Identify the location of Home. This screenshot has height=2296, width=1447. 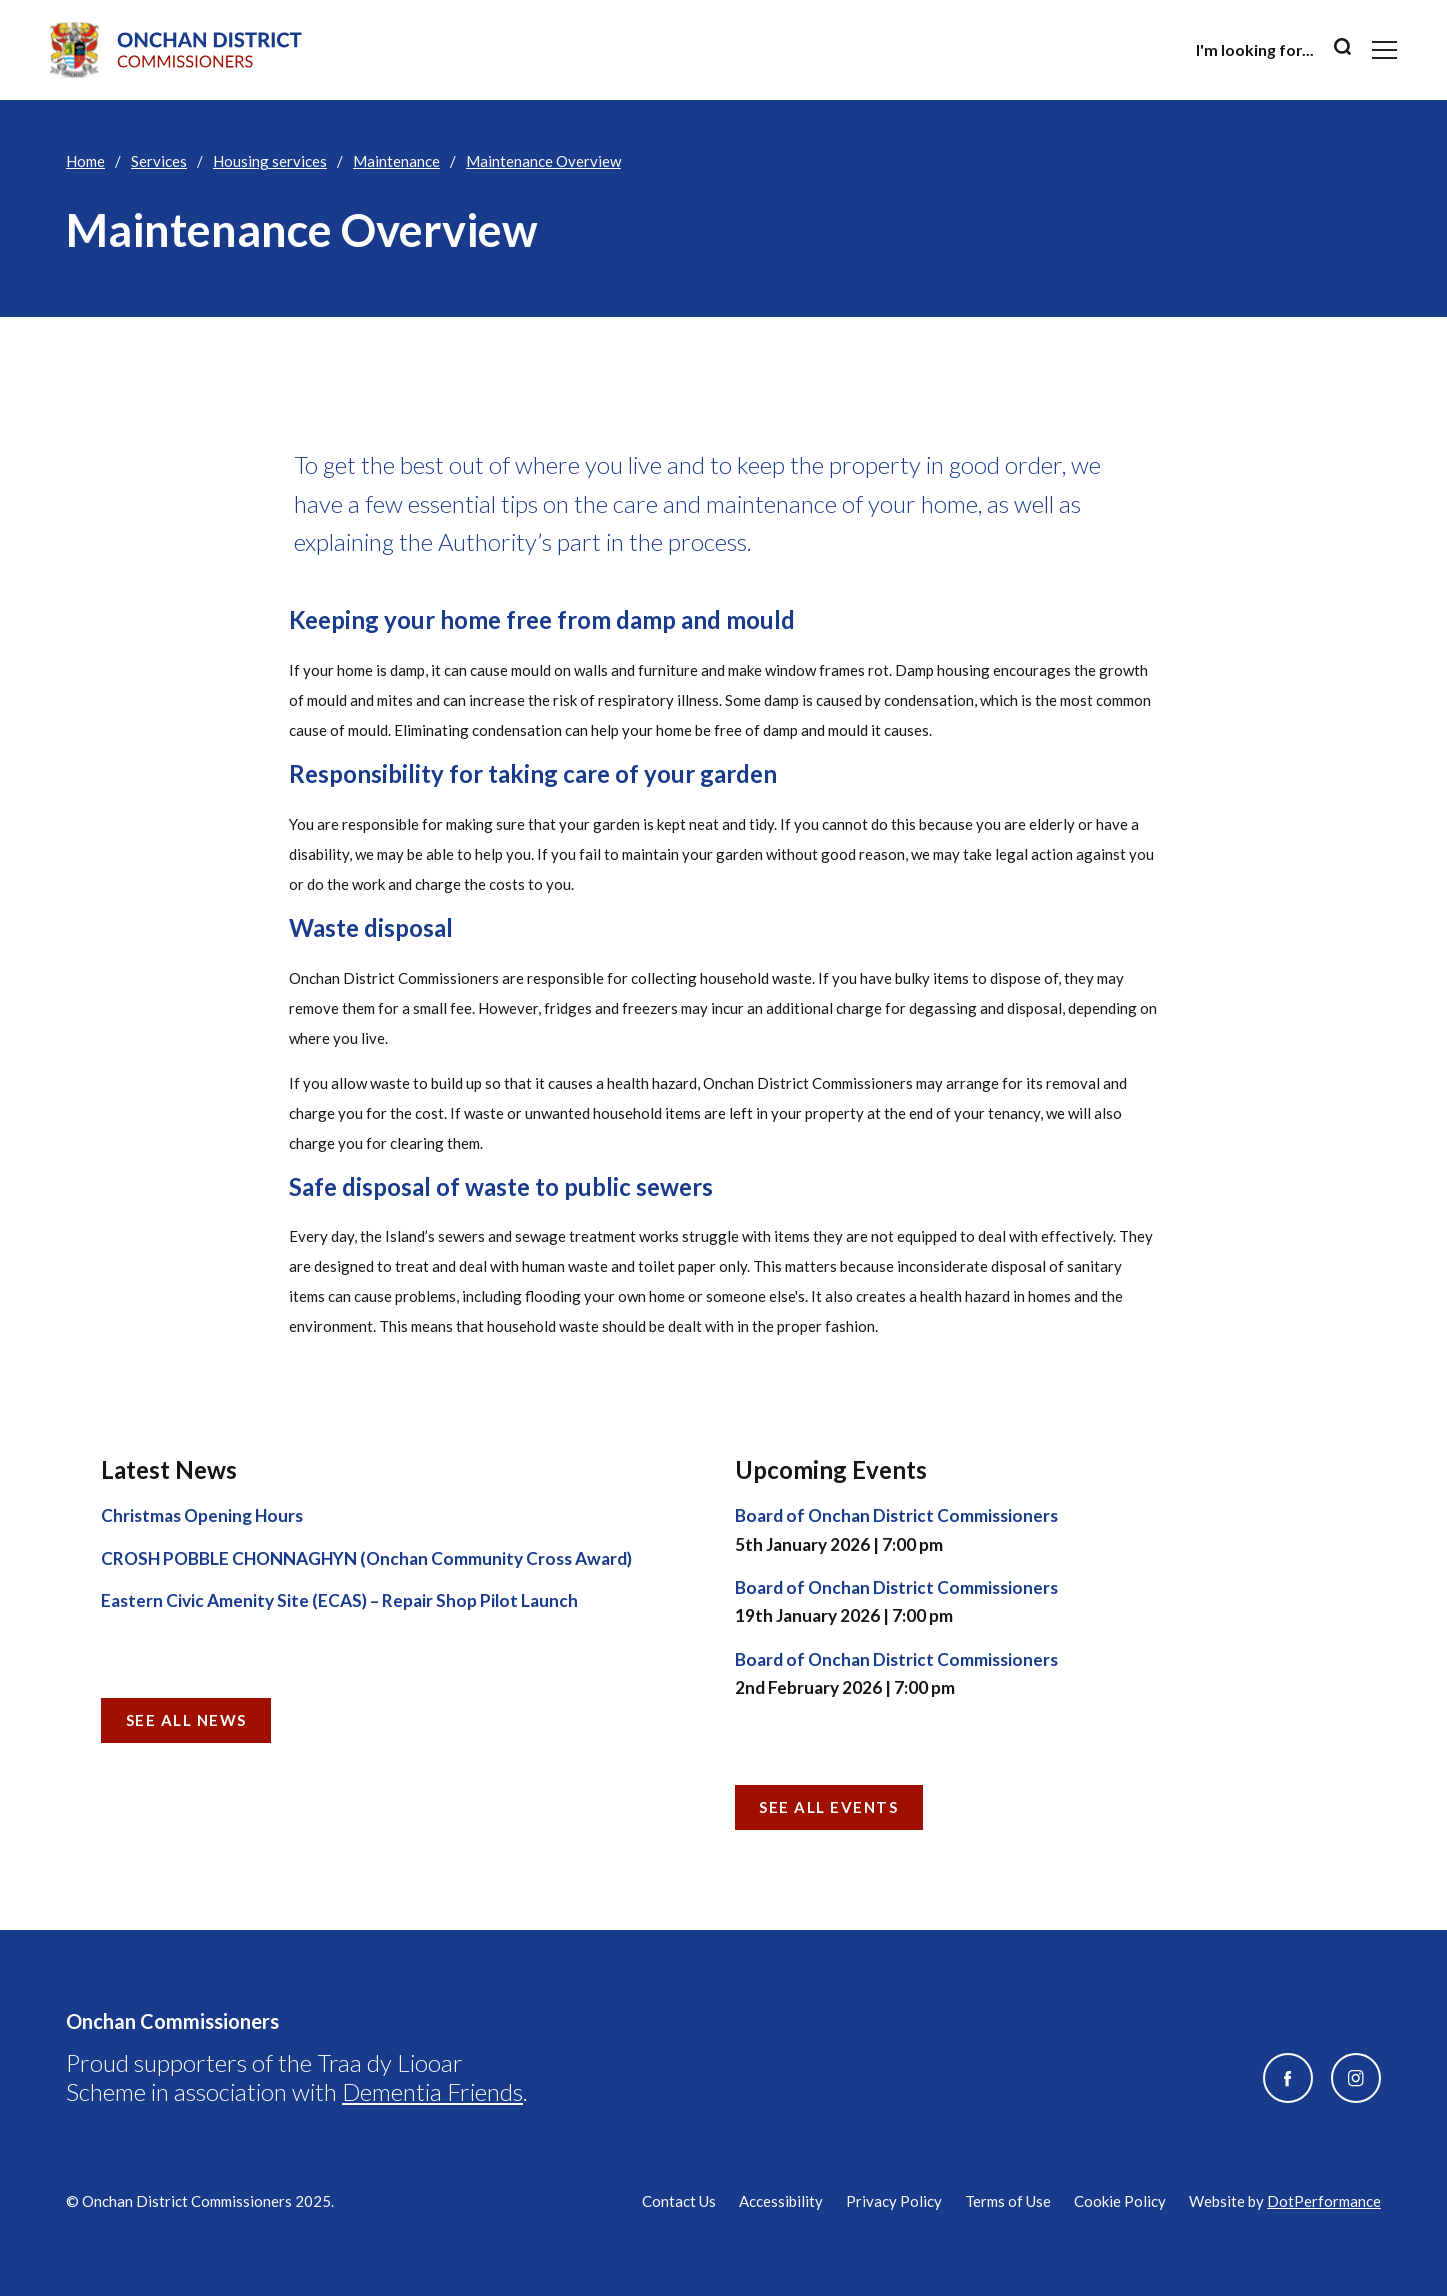
(85, 161).